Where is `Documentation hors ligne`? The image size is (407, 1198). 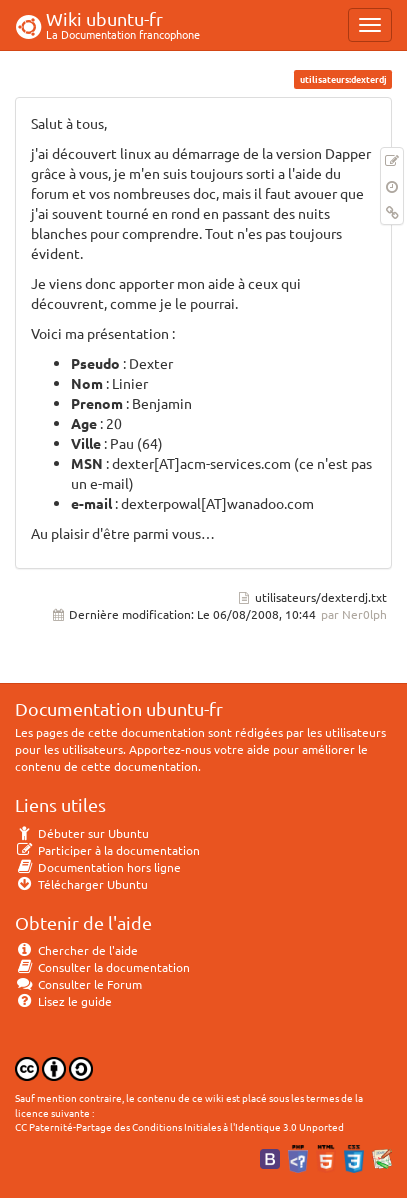 Documentation hors ligne is located at coordinates (98, 867).